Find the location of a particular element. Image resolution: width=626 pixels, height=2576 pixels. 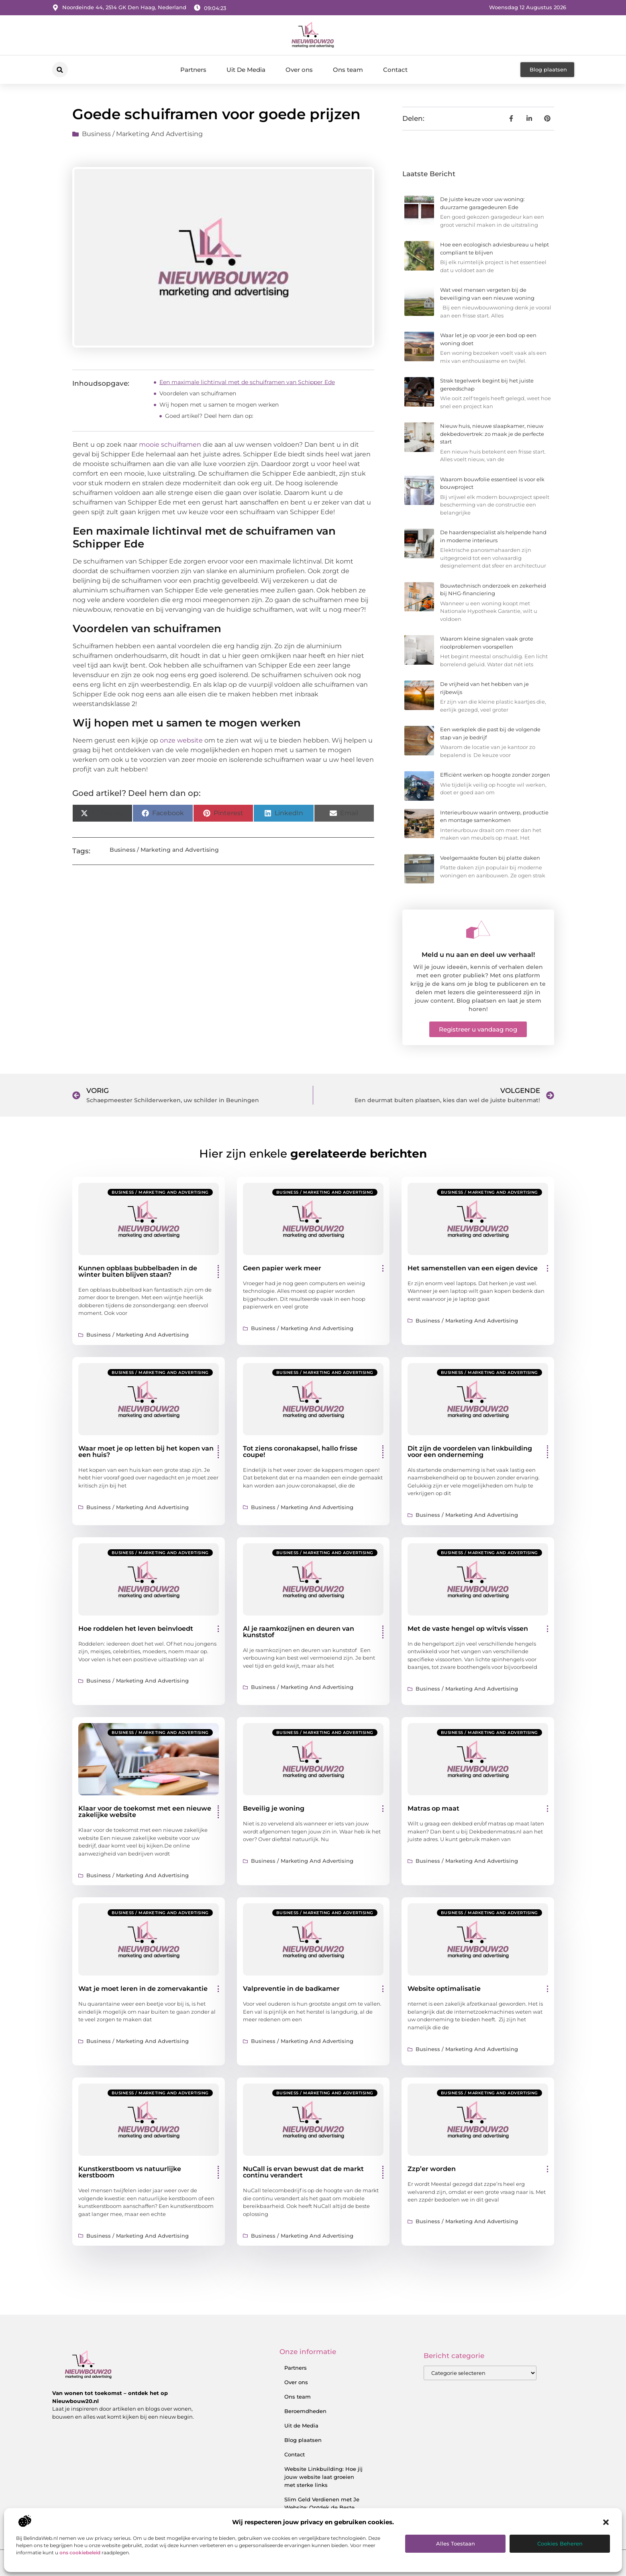

Over ons is located at coordinates (299, 69).